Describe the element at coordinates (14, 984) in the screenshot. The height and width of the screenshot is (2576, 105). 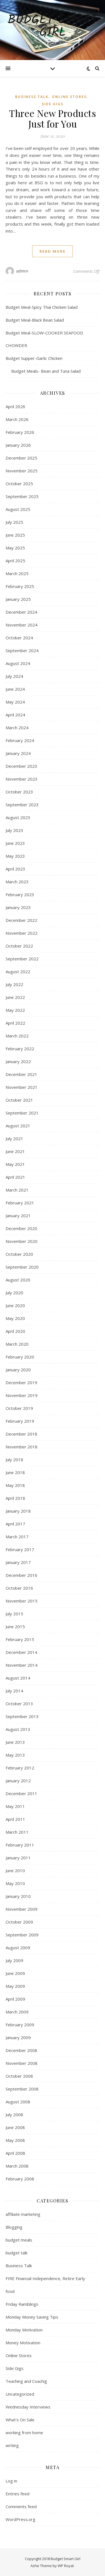
I see `July 2022` at that location.